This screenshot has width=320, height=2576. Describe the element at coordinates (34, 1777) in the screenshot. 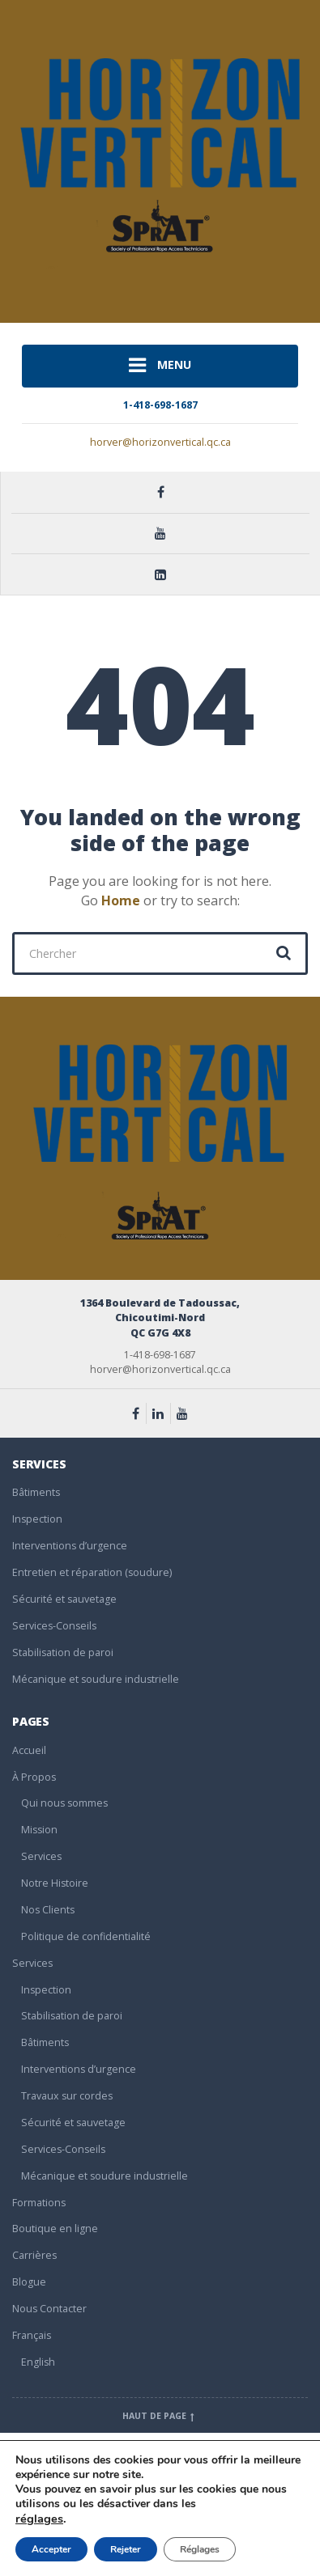

I see `À Propos` at that location.